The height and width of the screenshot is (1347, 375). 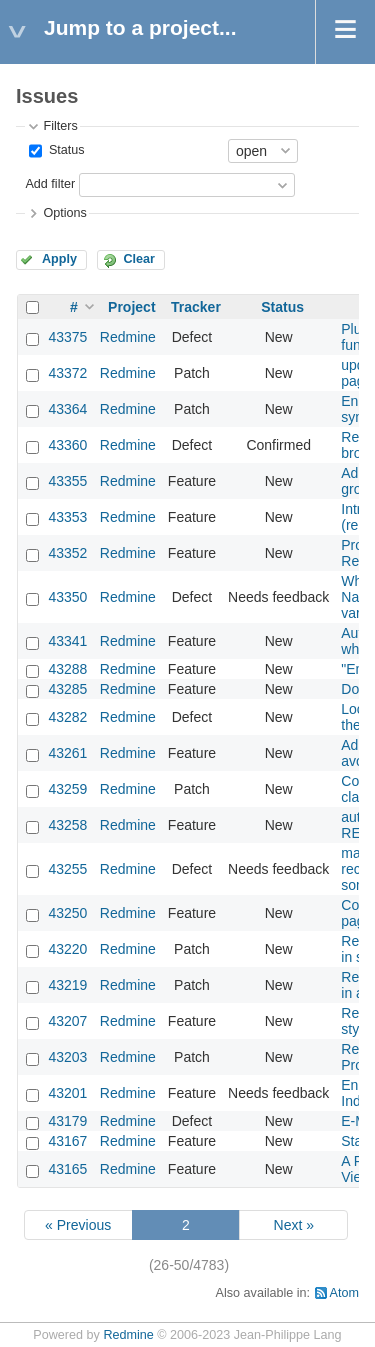 What do you see at coordinates (344, 1293) in the screenshot?
I see `Atom` at bounding box center [344, 1293].